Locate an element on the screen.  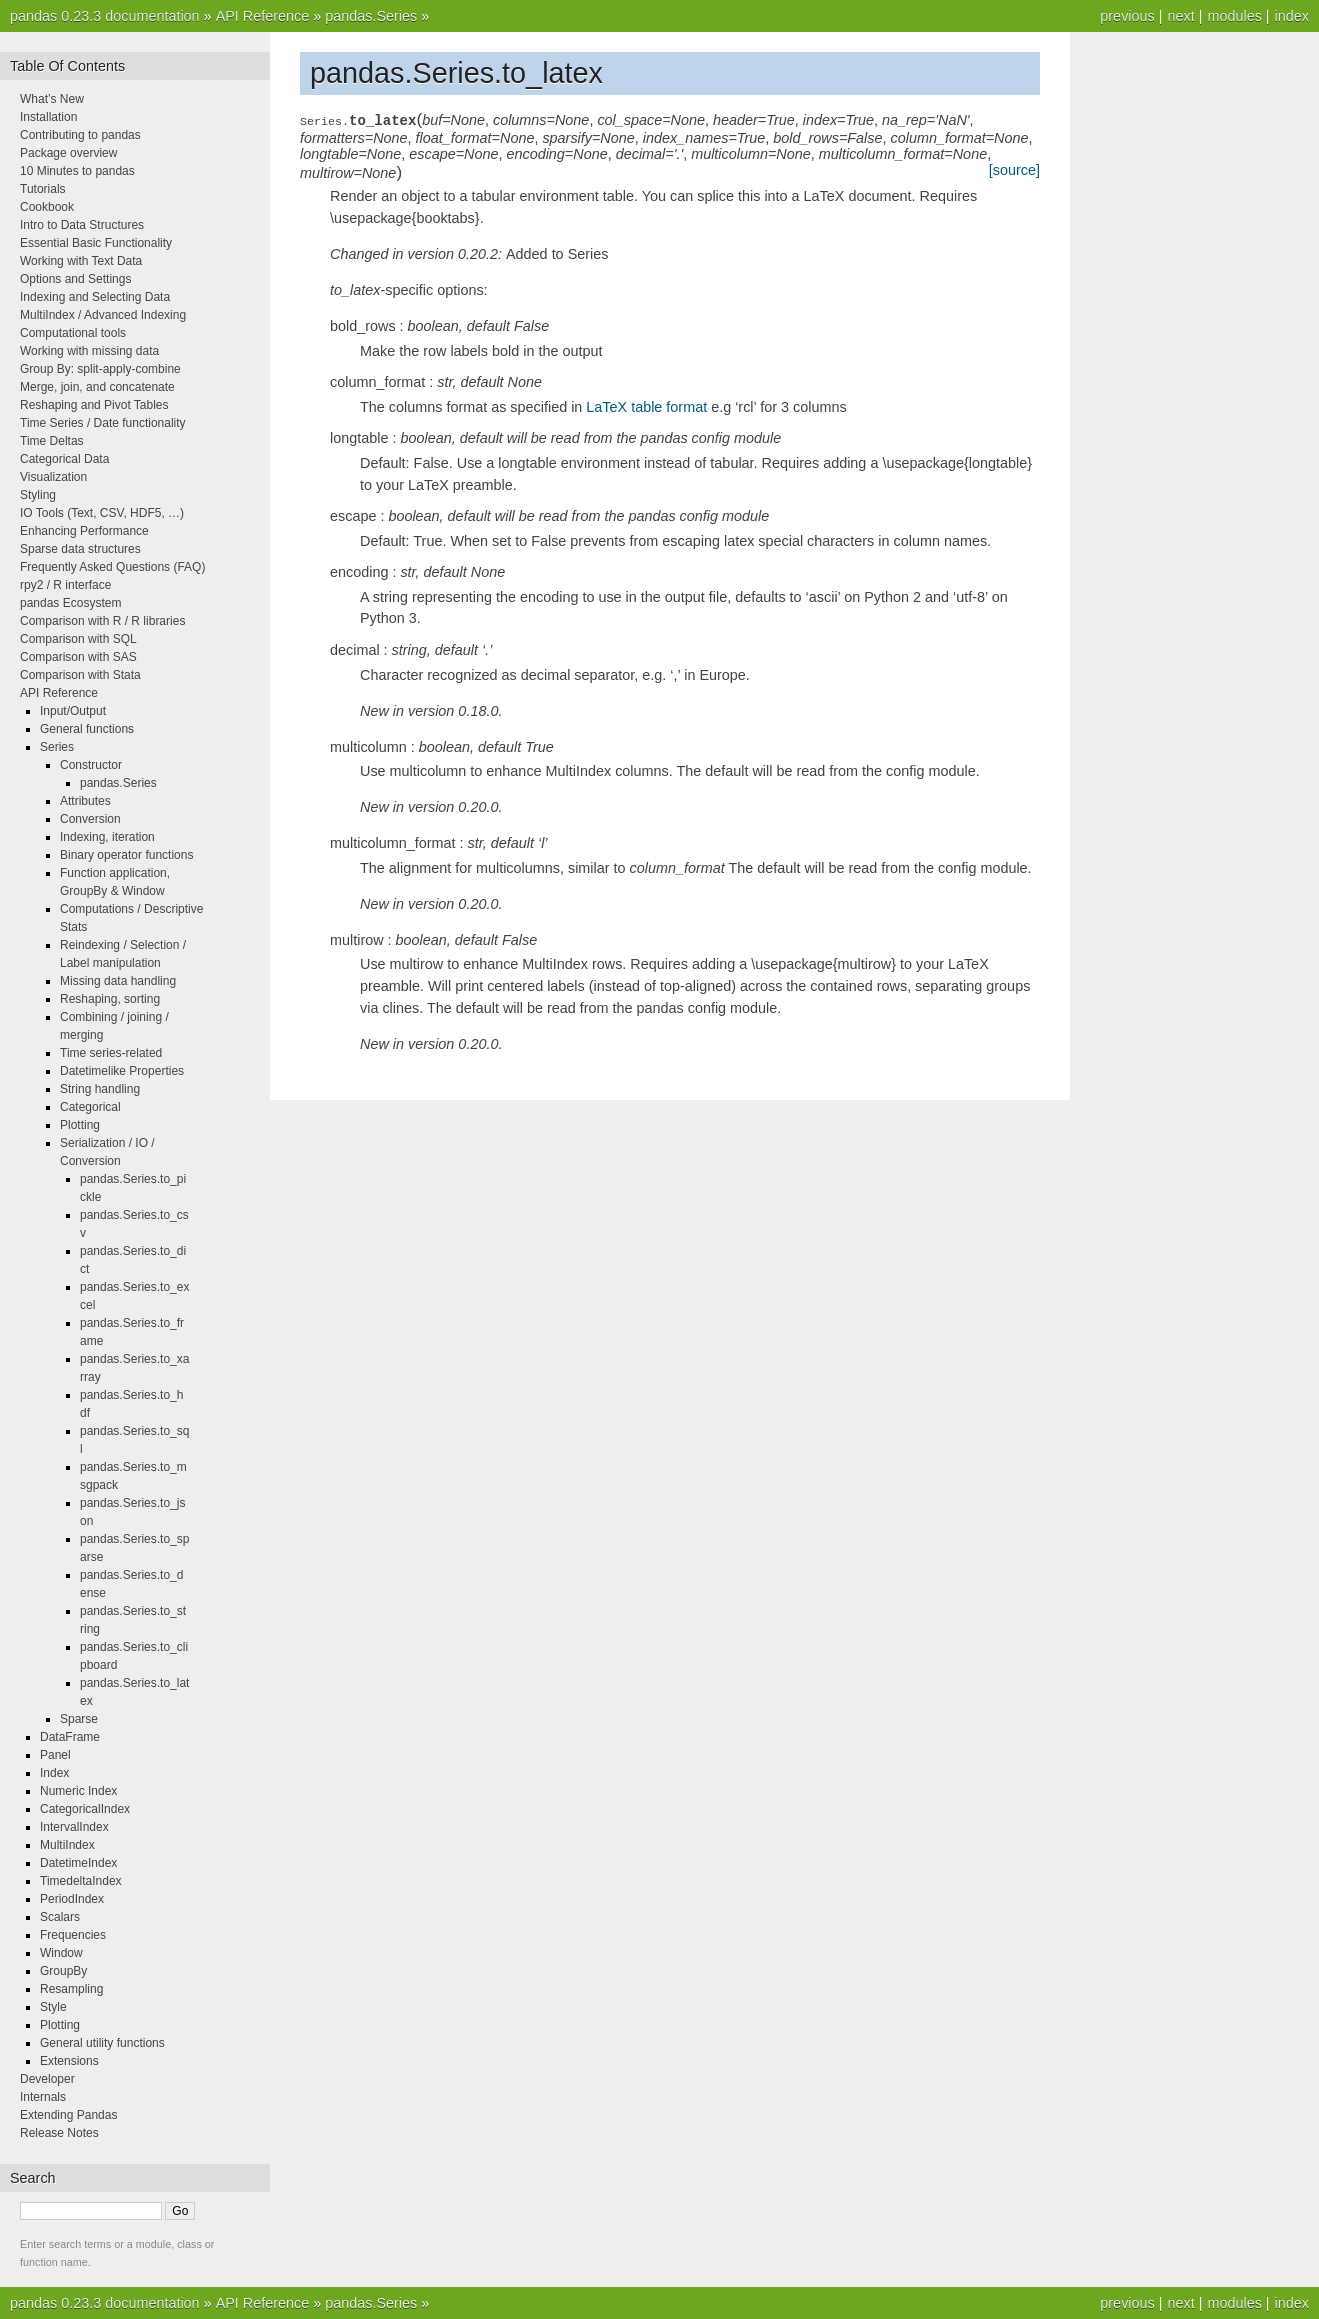
Enhancing Performance is located at coordinates (84, 531).